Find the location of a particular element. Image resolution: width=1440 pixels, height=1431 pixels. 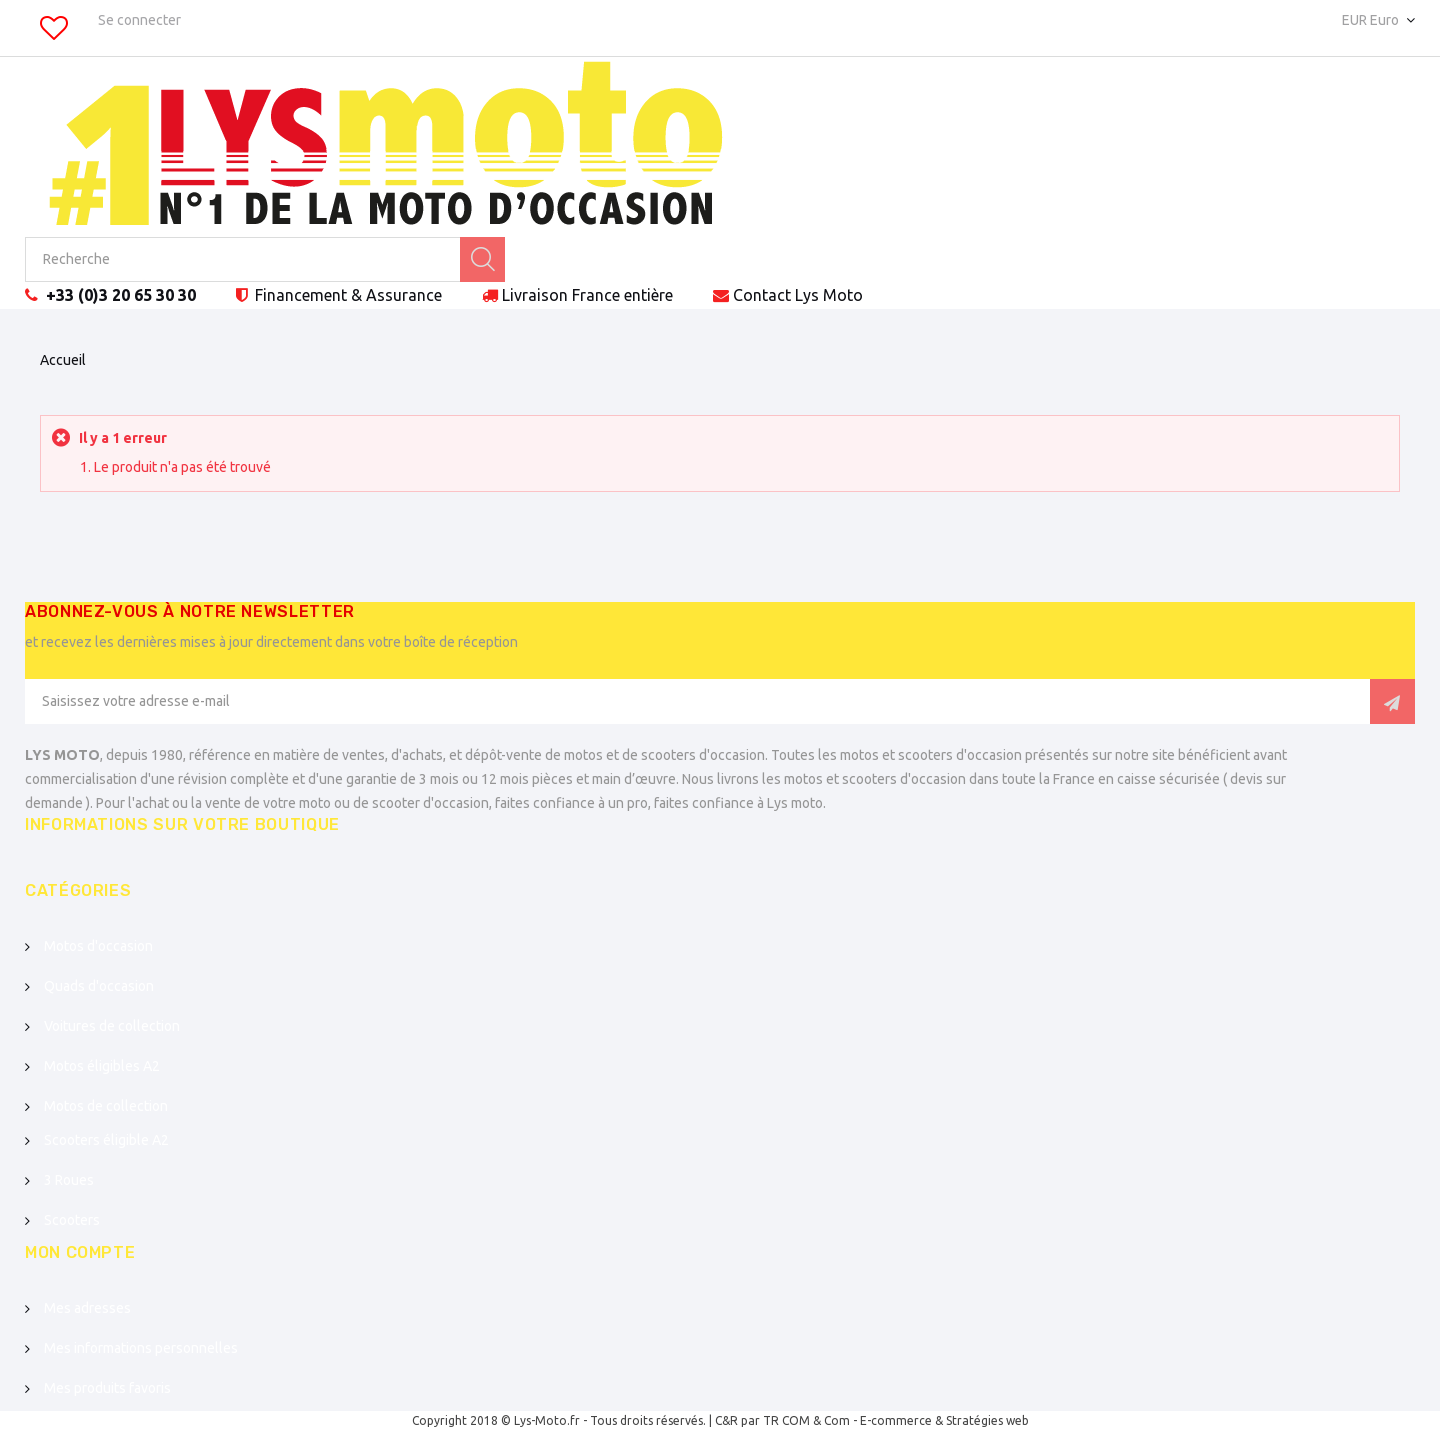

Mon compte is located at coordinates (80, 1252).